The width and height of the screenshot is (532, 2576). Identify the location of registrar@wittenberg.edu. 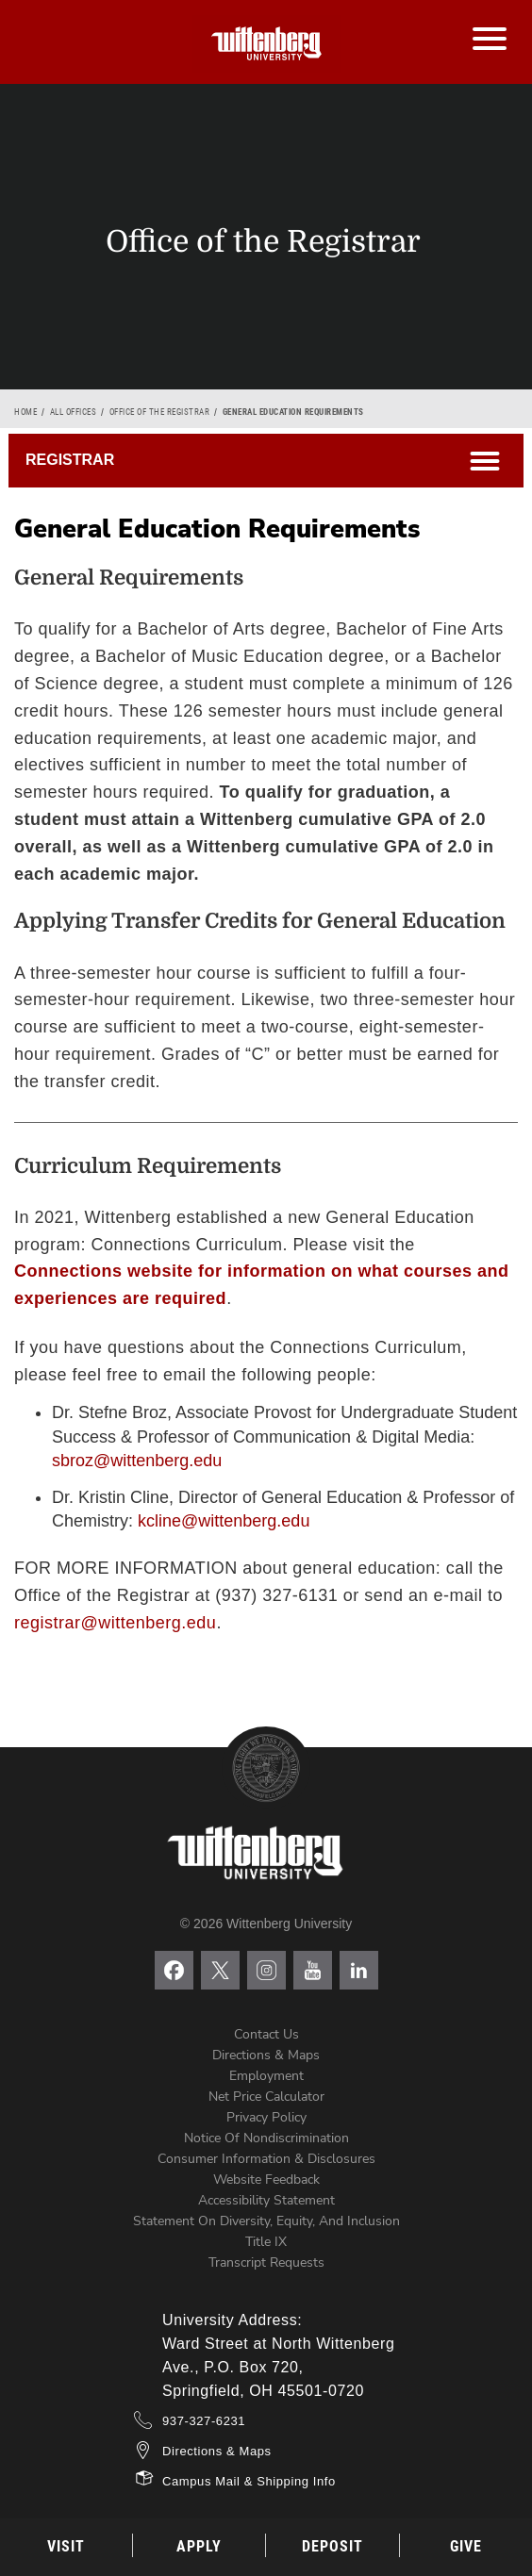
(115, 1622).